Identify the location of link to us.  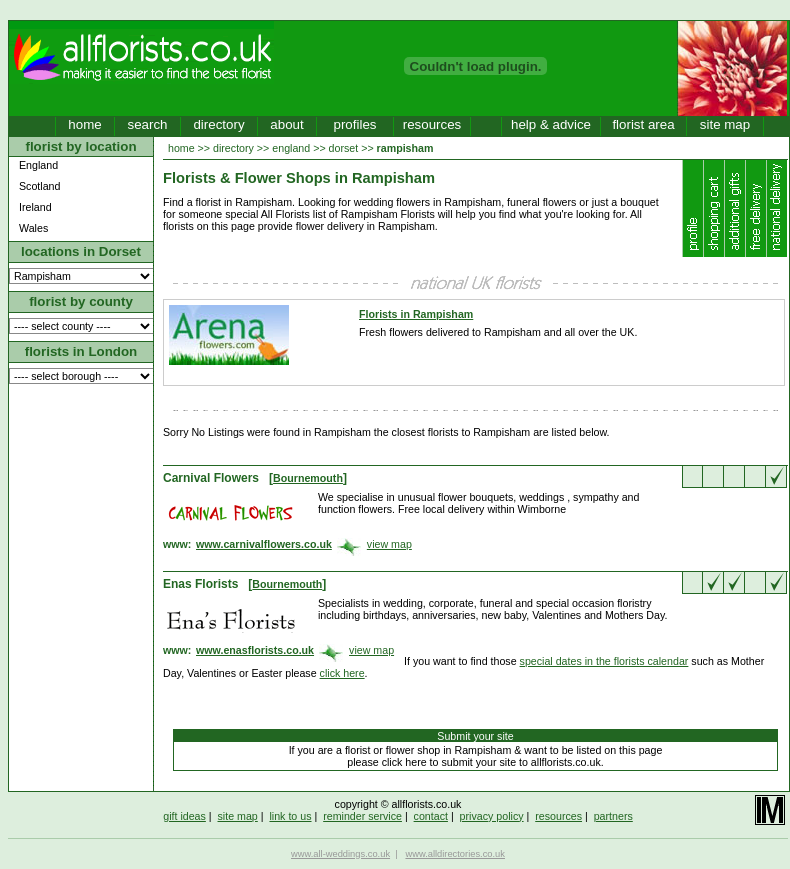
(290, 816).